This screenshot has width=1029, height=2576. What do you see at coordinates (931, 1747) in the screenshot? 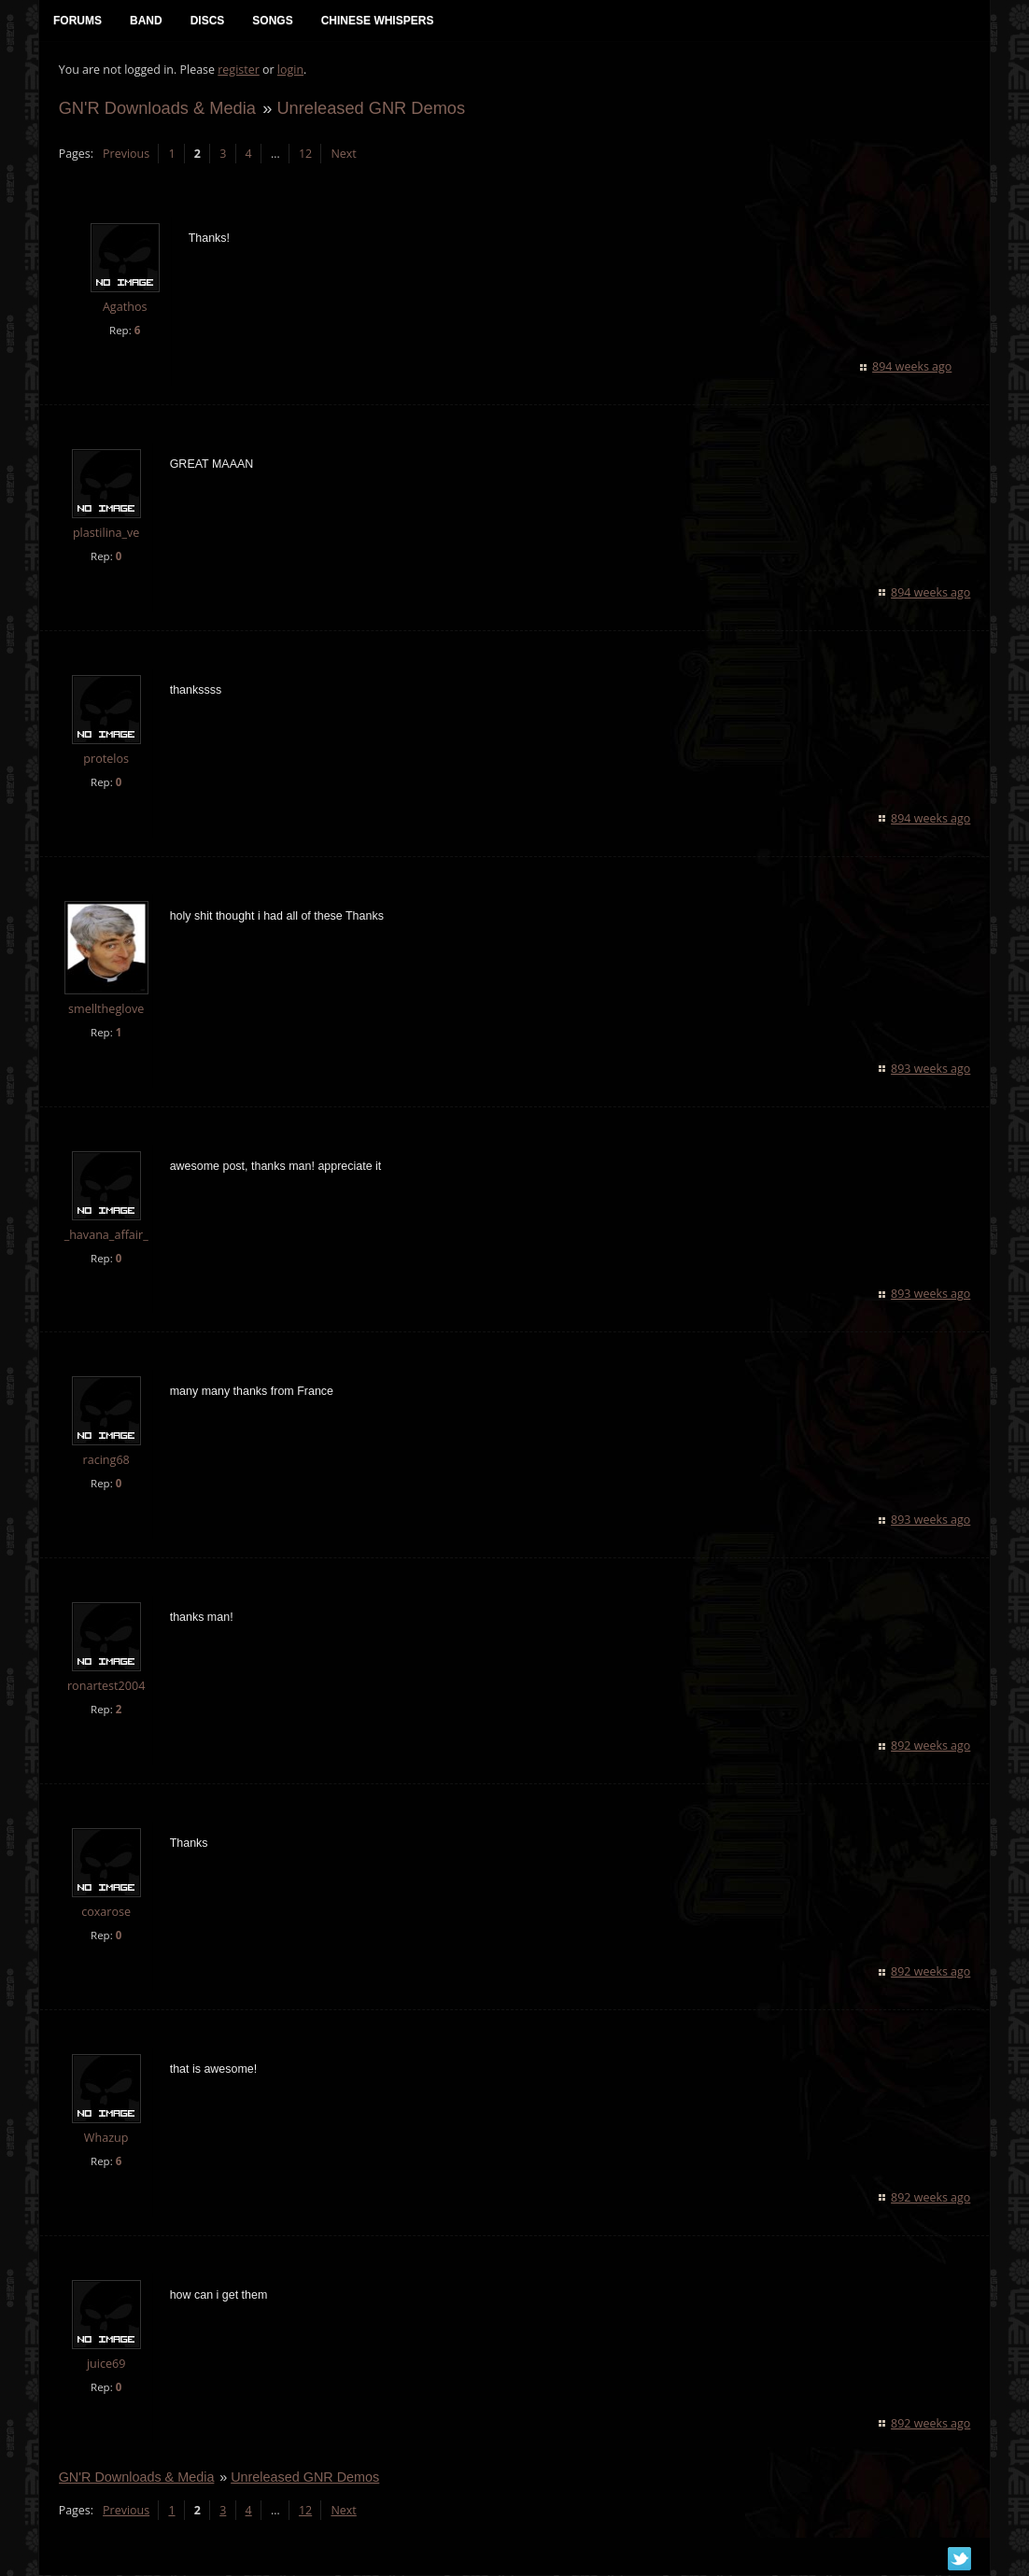
I see `892 weeks ago` at bounding box center [931, 1747].